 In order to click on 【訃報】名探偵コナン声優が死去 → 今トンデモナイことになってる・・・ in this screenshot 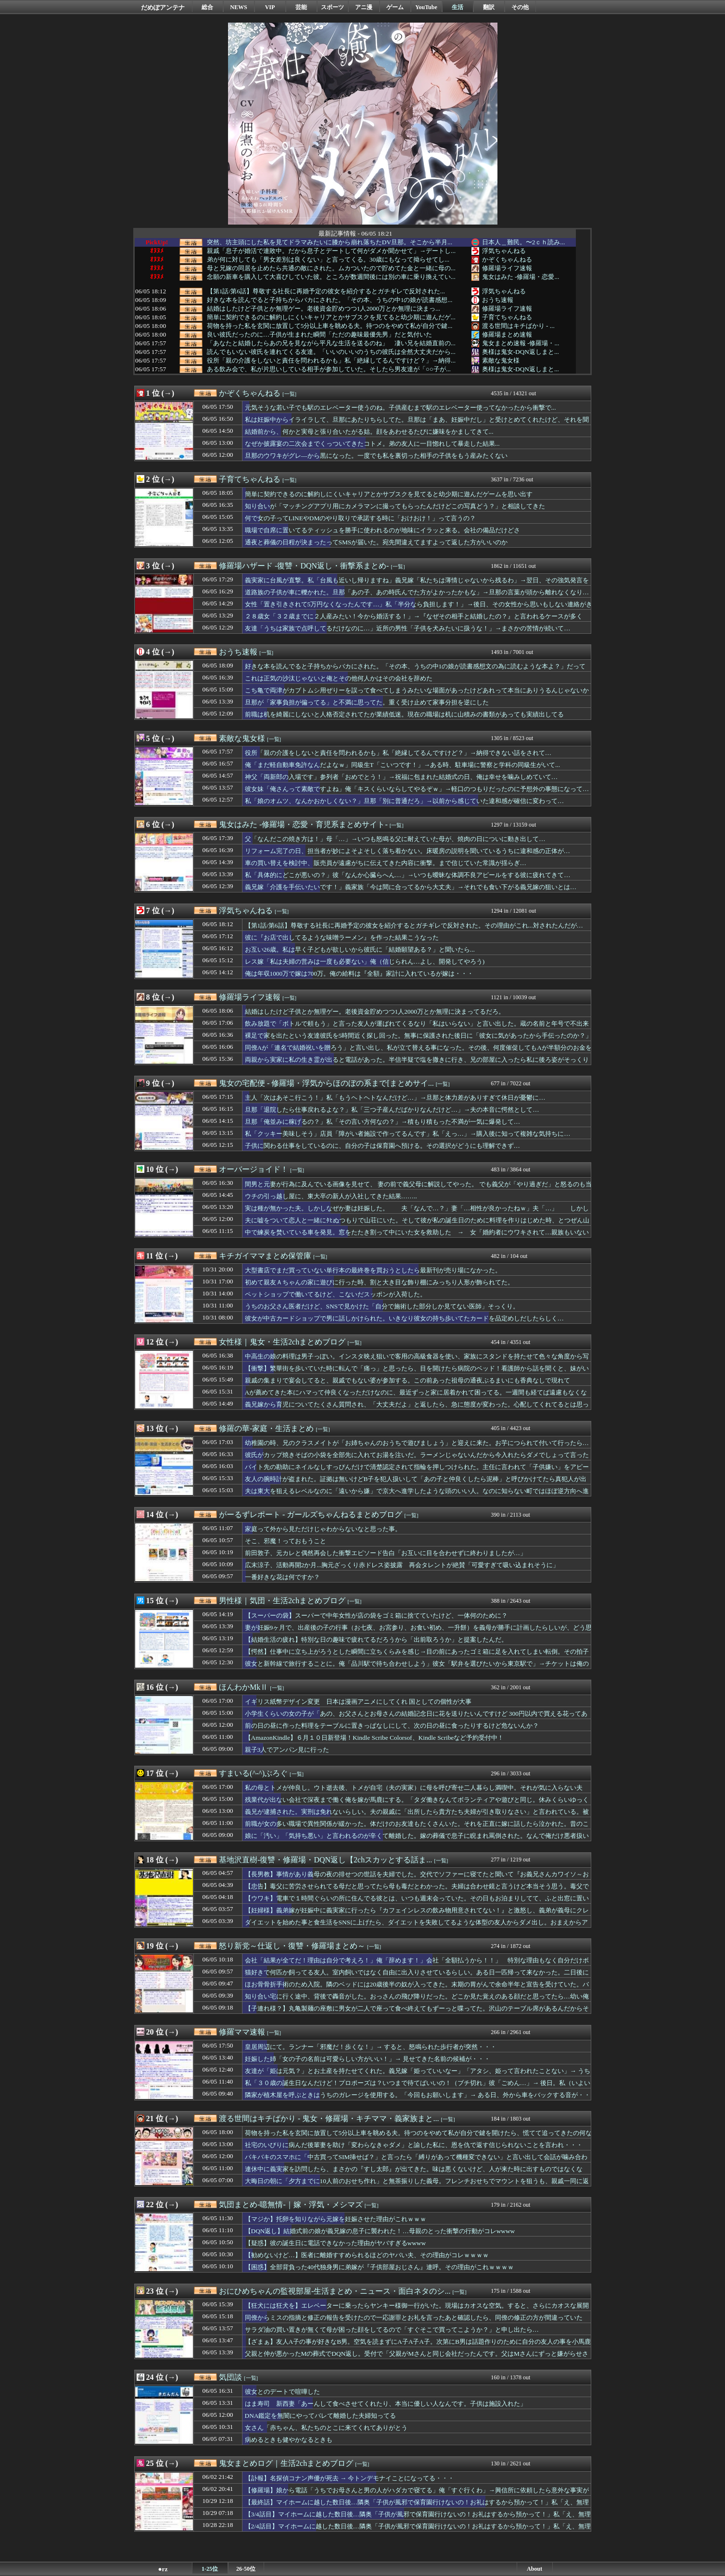, I will do `click(350, 2478)`.